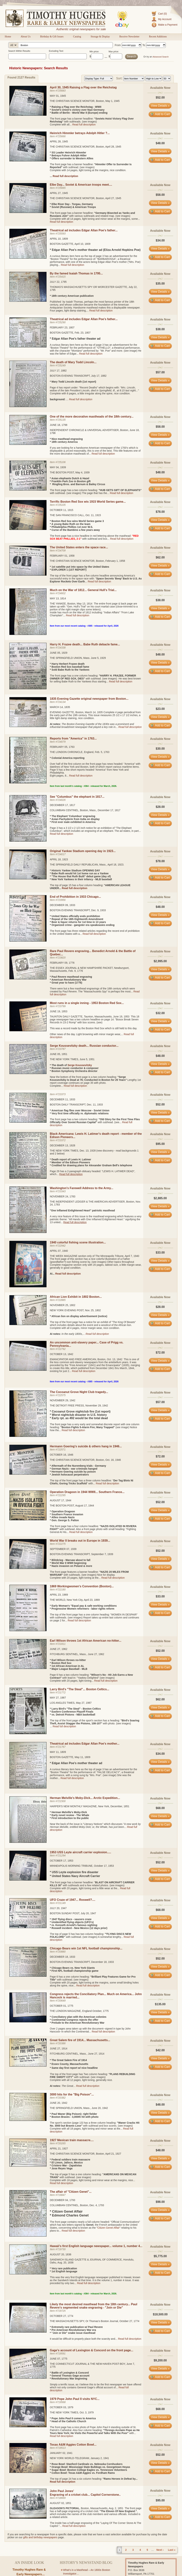 This screenshot has width=182, height=2576. I want to click on [View details for African Lion Exhibit in 1802 Boston...], so click(28, 1324).